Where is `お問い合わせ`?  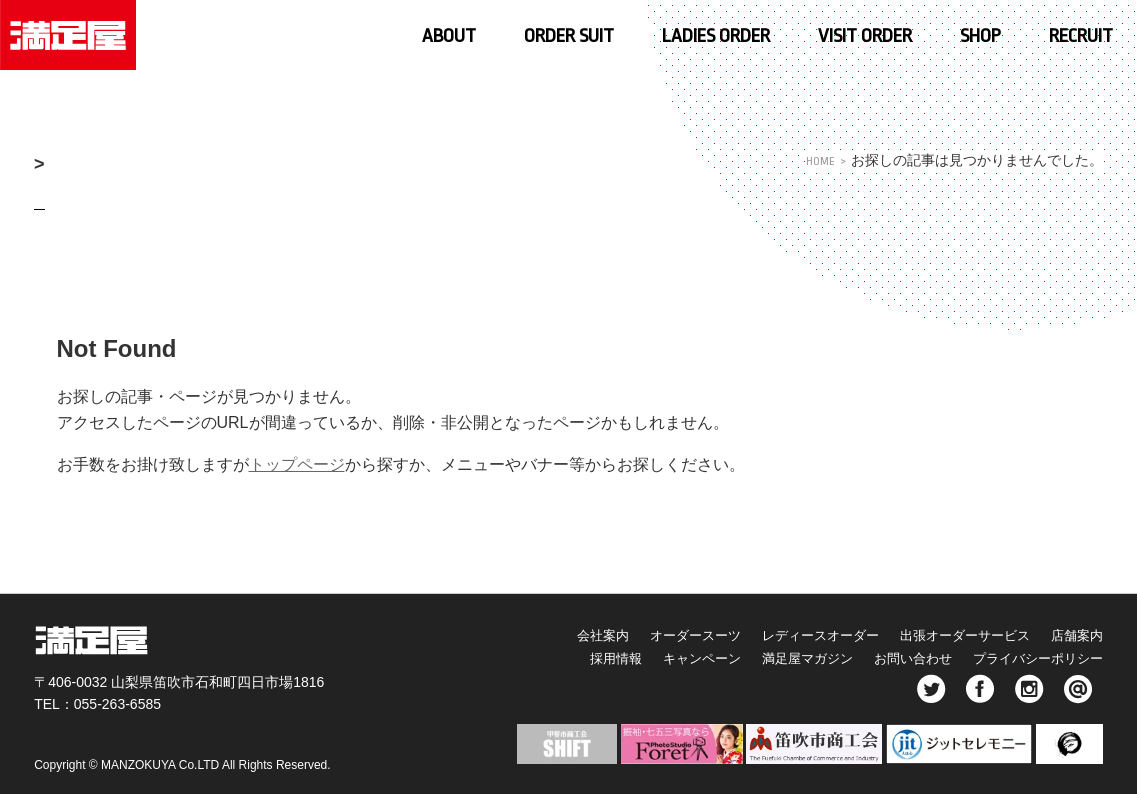
お問い合わせ is located at coordinates (892, 658).